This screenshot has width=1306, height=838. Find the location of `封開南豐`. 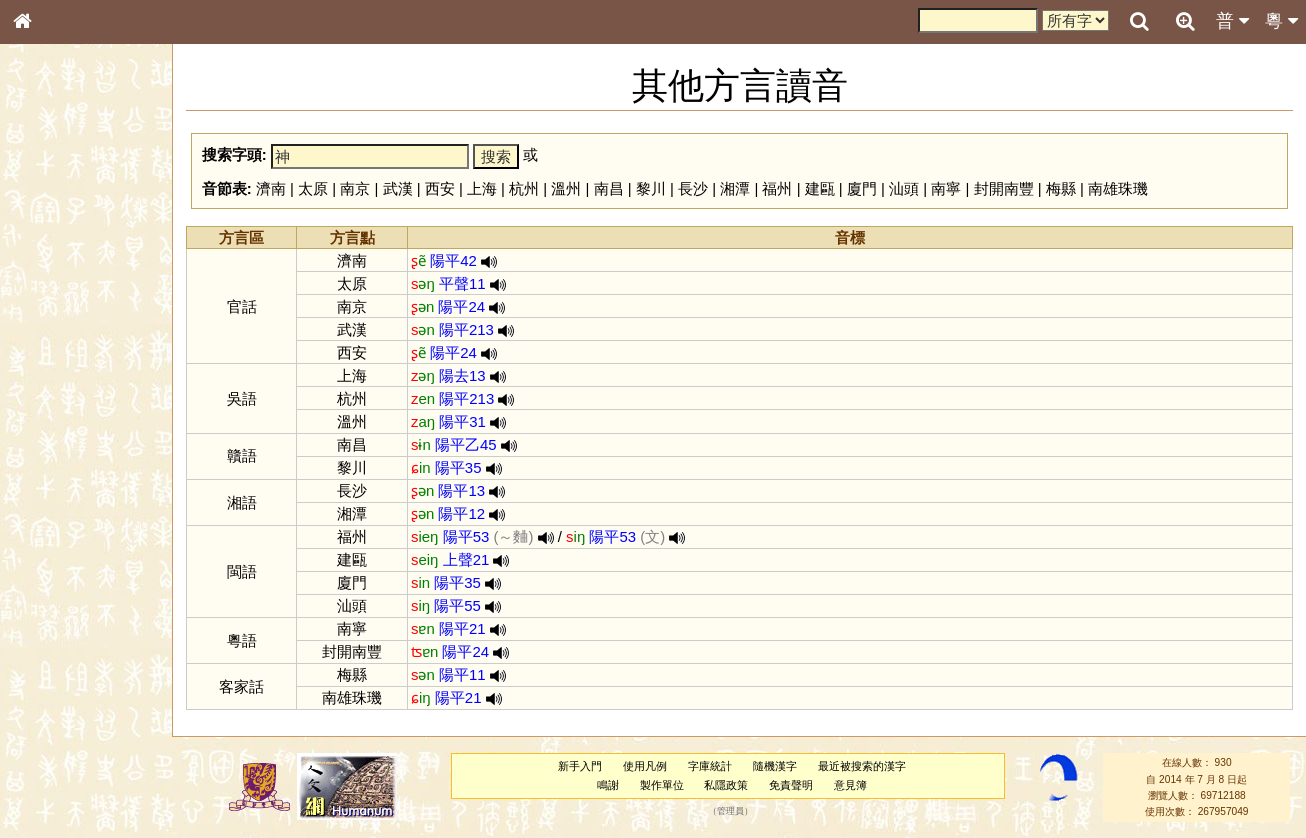

封開南豐 is located at coordinates (1004, 188).